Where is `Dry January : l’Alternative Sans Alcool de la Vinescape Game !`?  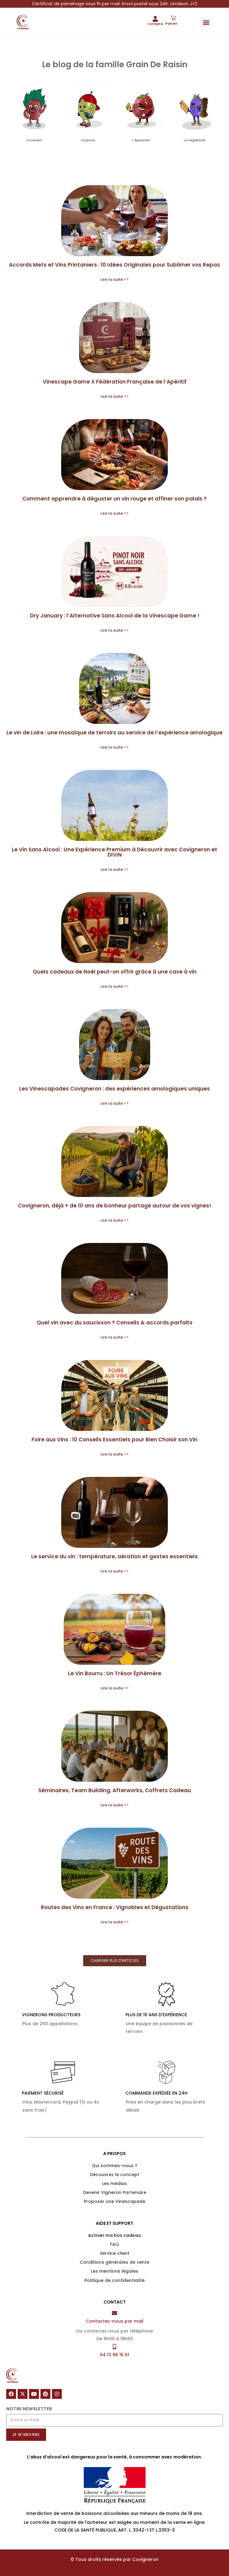
Dry January : l’Alternative Sans Alcool de la Vinescape Game ! is located at coordinates (114, 615).